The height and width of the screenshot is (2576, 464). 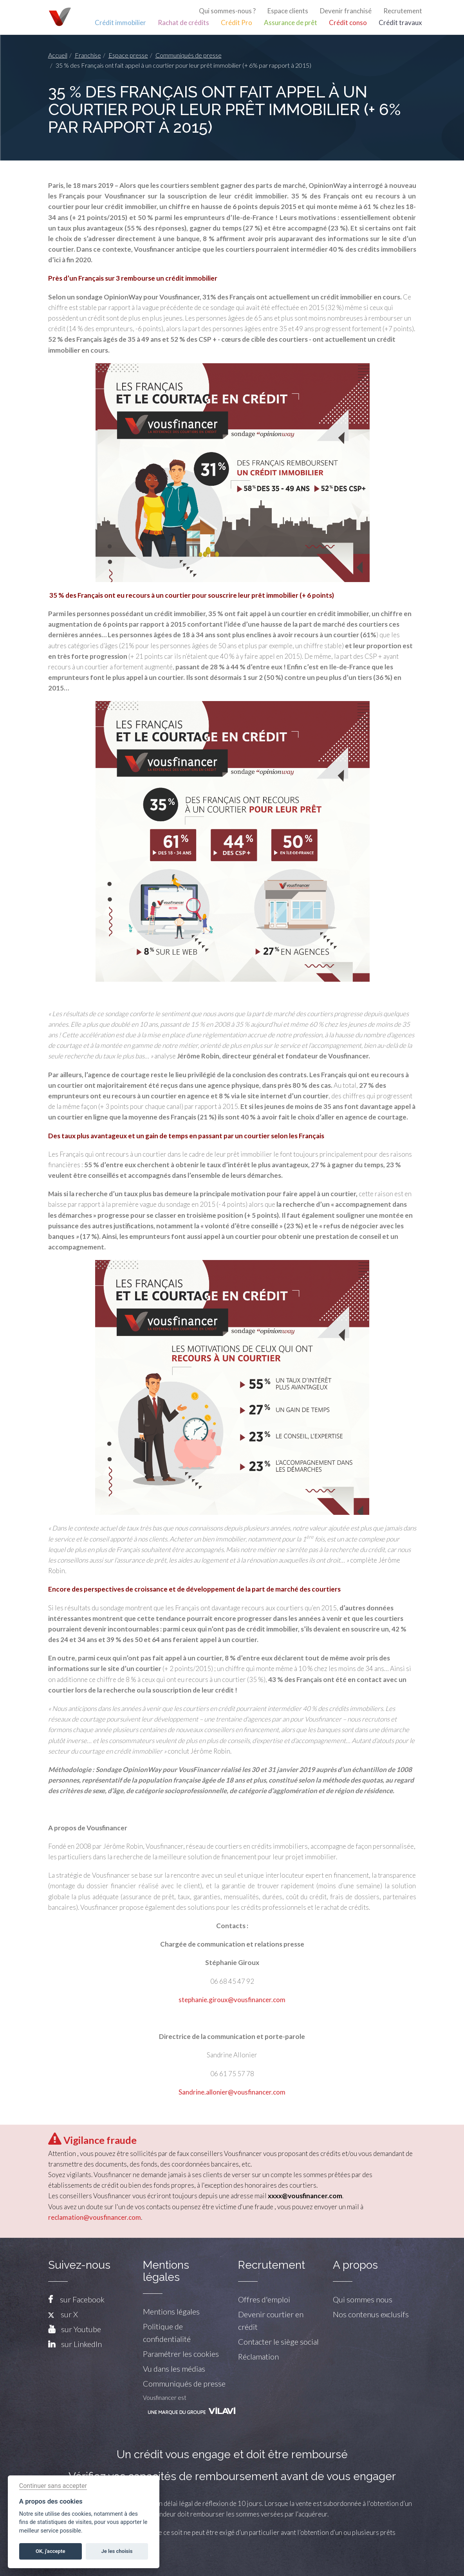 What do you see at coordinates (128, 55) in the screenshot?
I see `Espace presse` at bounding box center [128, 55].